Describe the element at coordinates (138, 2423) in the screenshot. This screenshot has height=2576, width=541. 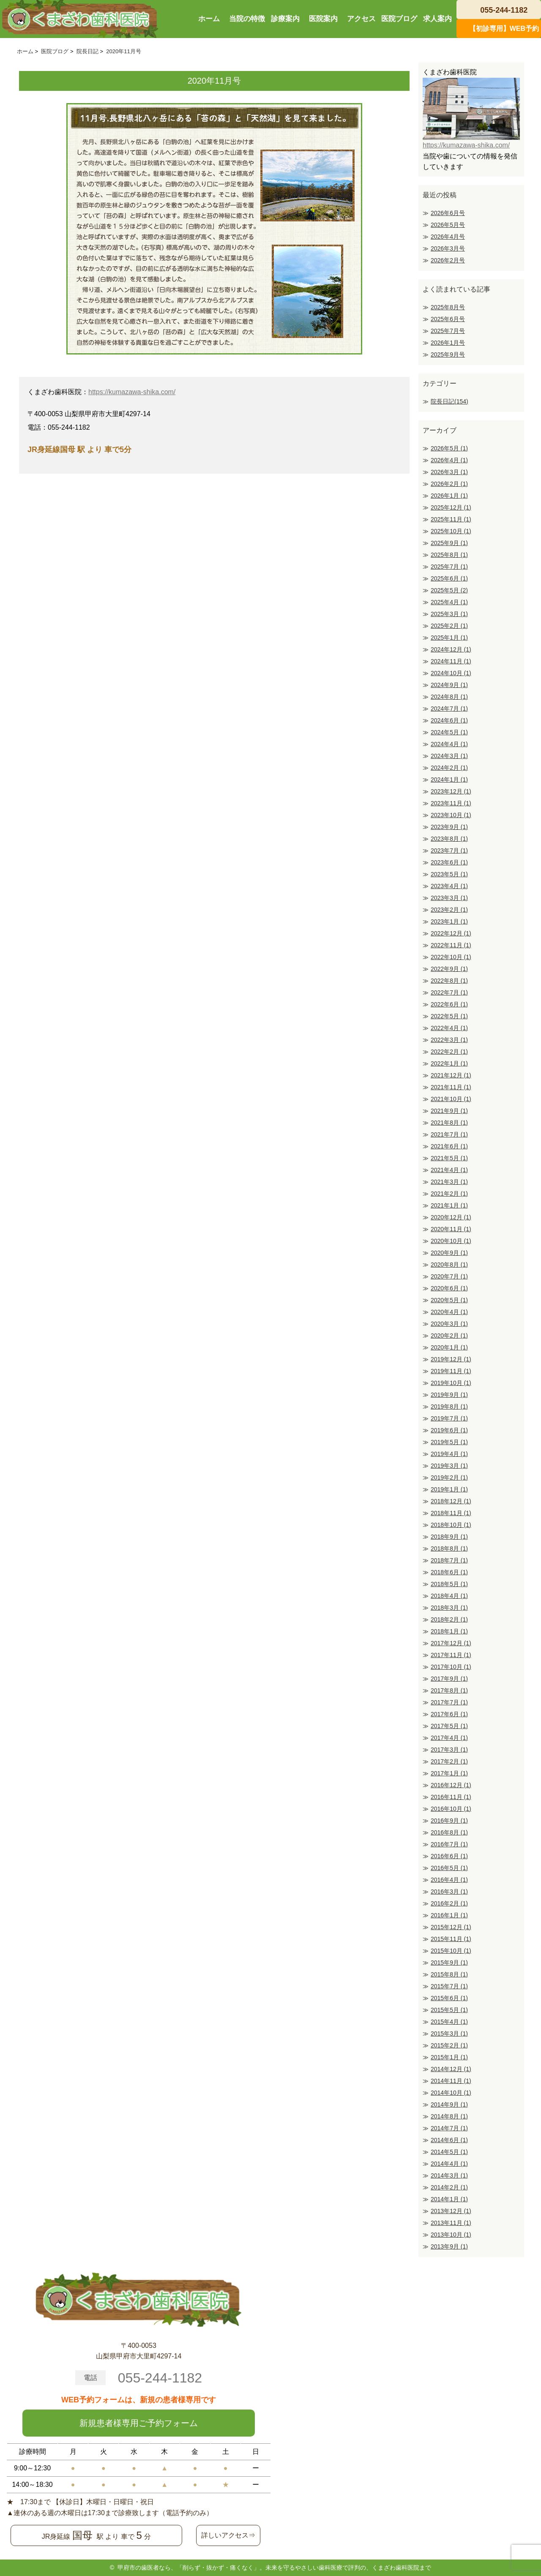
I see `新規患者様専用ご予約フォーム` at that location.